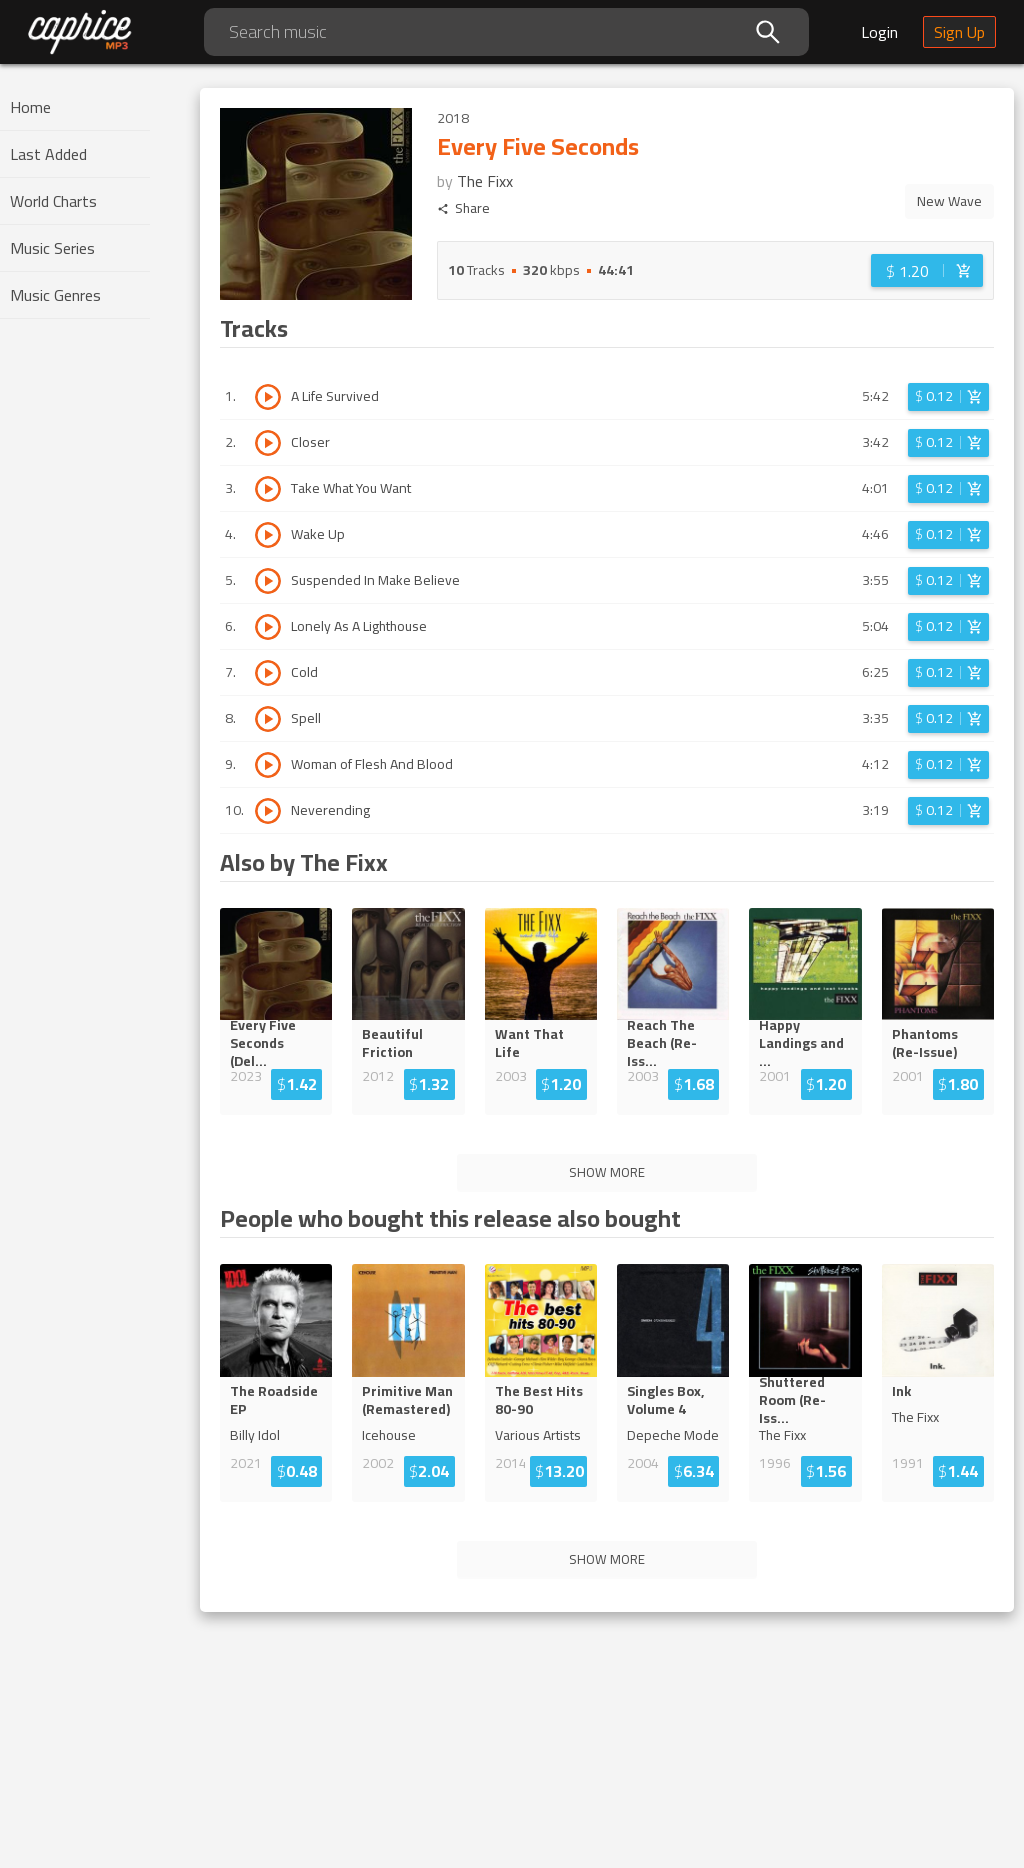 This screenshot has height=1868, width=1024. What do you see at coordinates (274, 1400) in the screenshot?
I see `The Roadside EP` at bounding box center [274, 1400].